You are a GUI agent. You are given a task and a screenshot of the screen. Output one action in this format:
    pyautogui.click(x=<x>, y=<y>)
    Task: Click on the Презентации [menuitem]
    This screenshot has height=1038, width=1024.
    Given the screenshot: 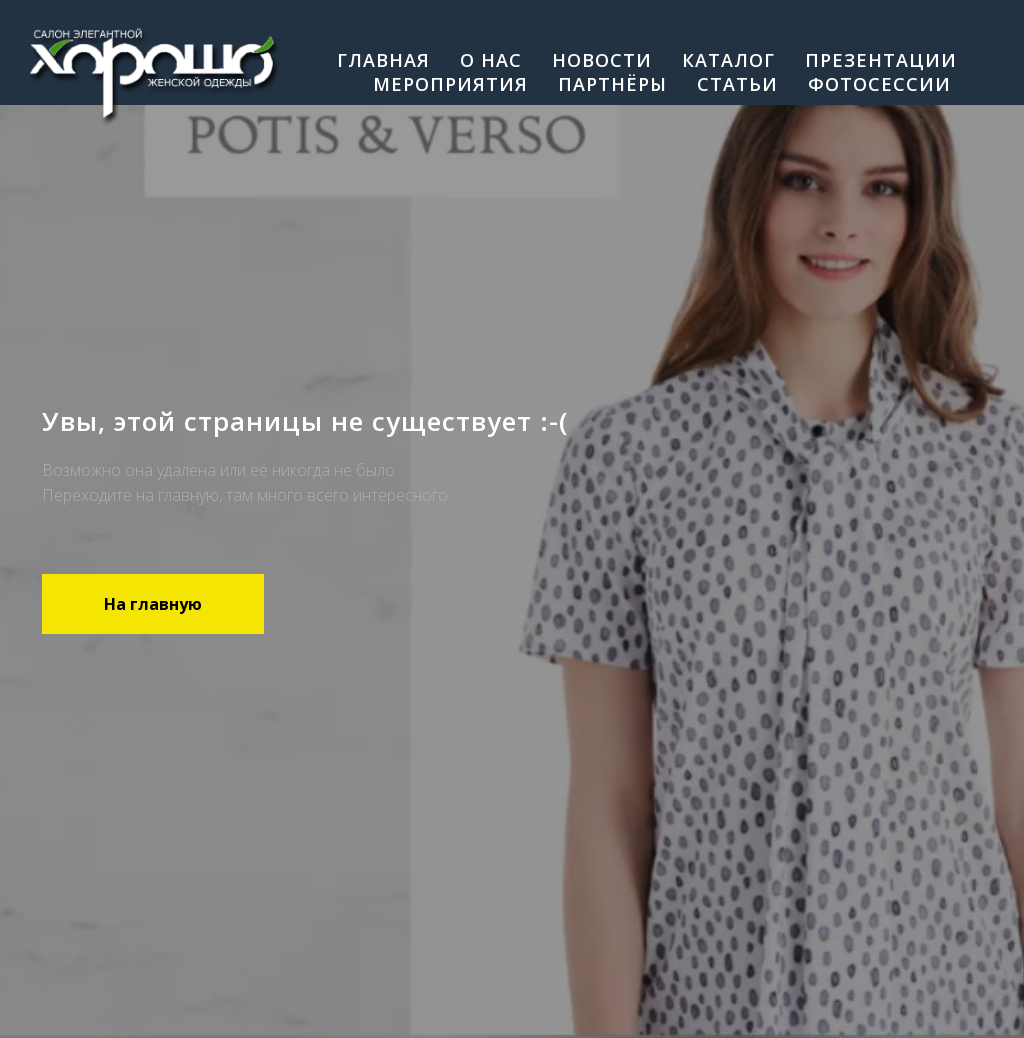 What is the action you would take?
    pyautogui.click(x=881, y=60)
    